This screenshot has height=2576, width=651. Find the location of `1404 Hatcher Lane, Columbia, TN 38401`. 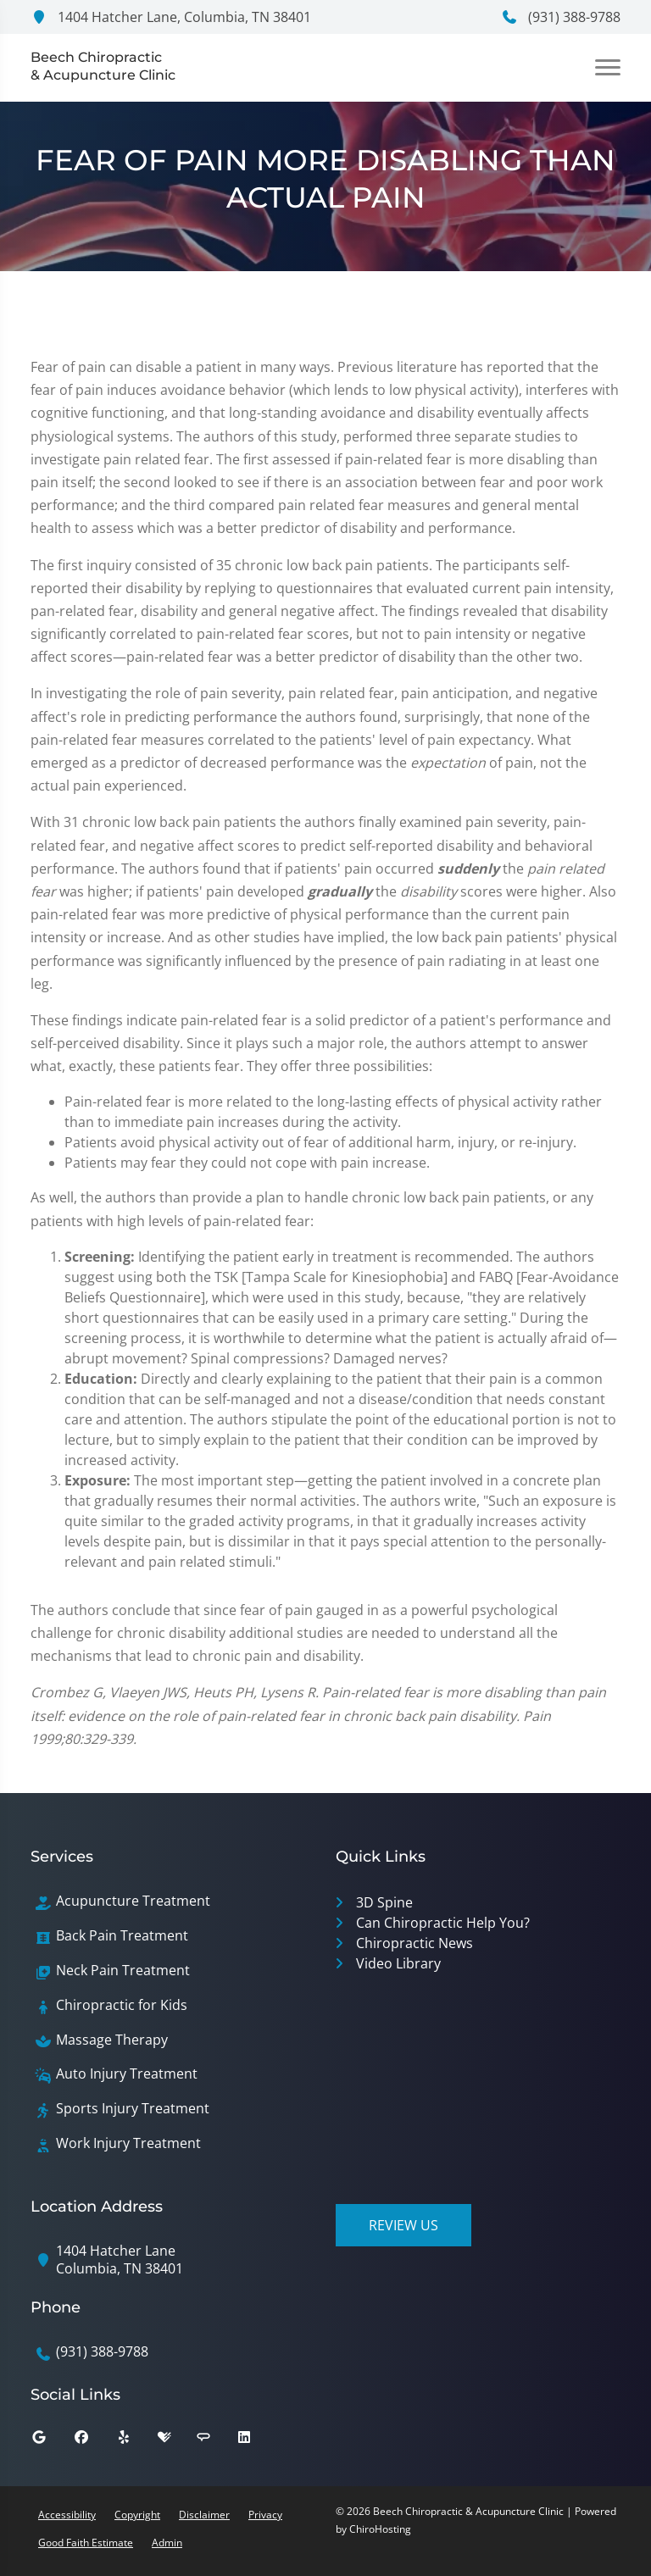

1404 Hatcher Lane, Columbia, TN 38401 is located at coordinates (171, 17).